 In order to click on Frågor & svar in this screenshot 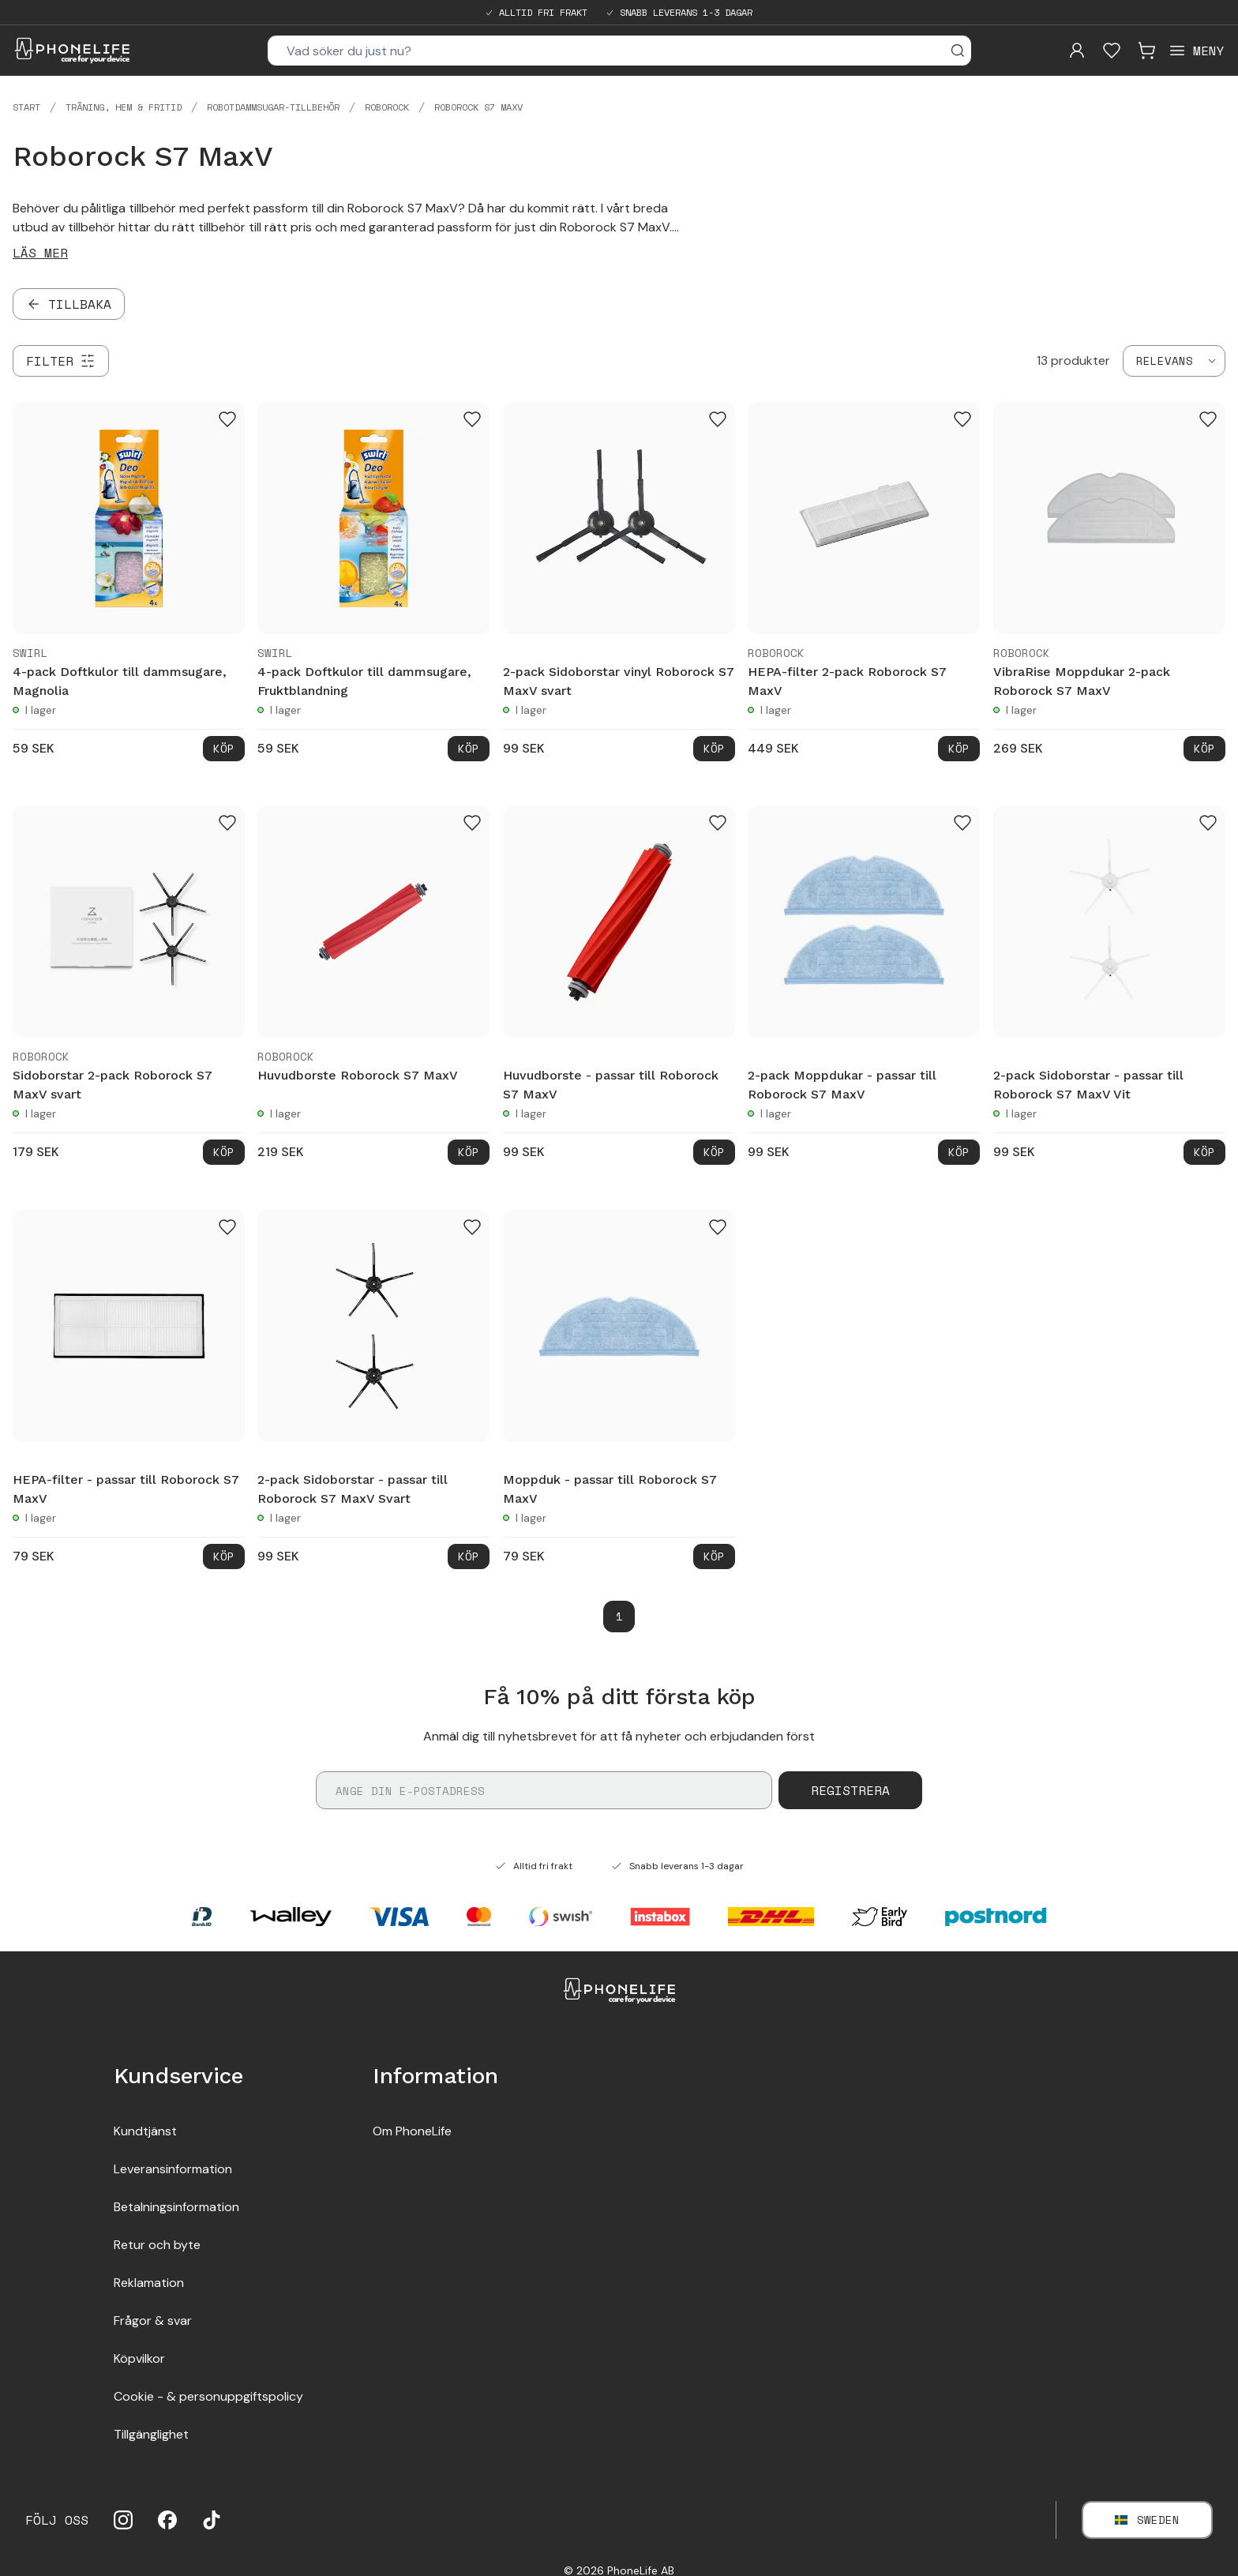, I will do `click(153, 2320)`.